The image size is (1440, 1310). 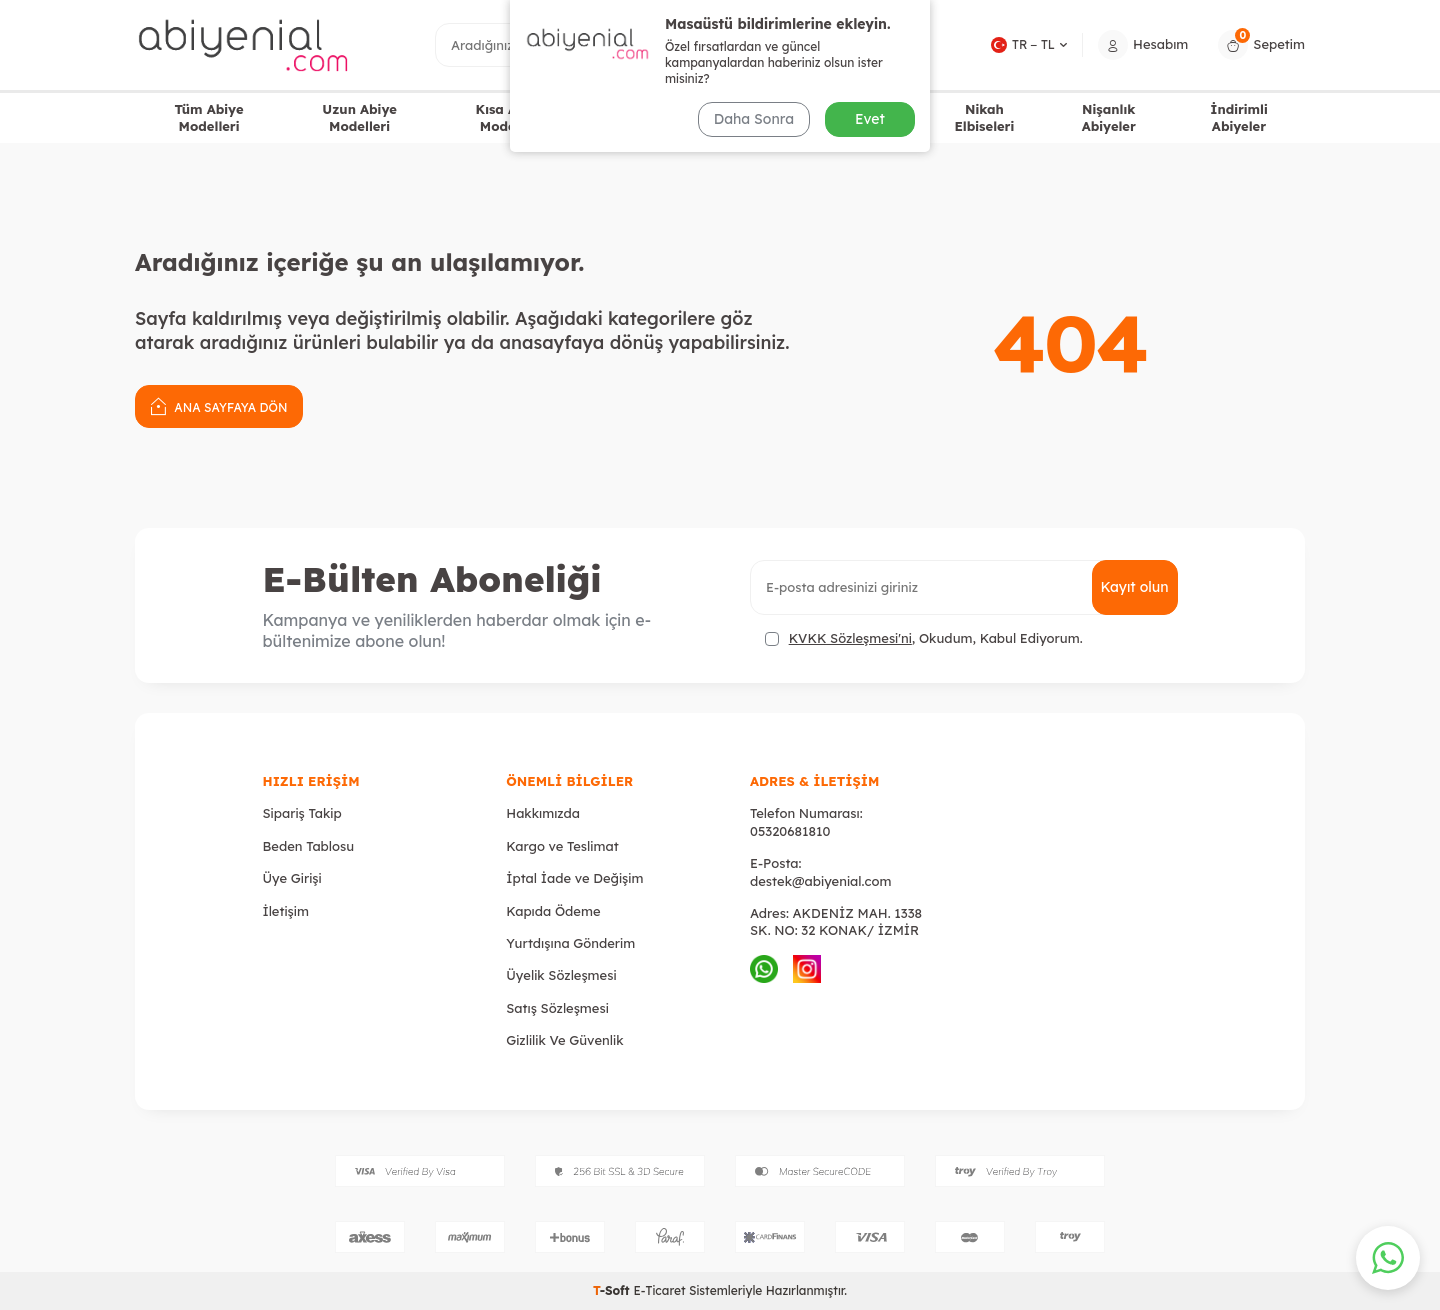 I want to click on KVKK Sözleşmesi'ni, so click(x=850, y=638).